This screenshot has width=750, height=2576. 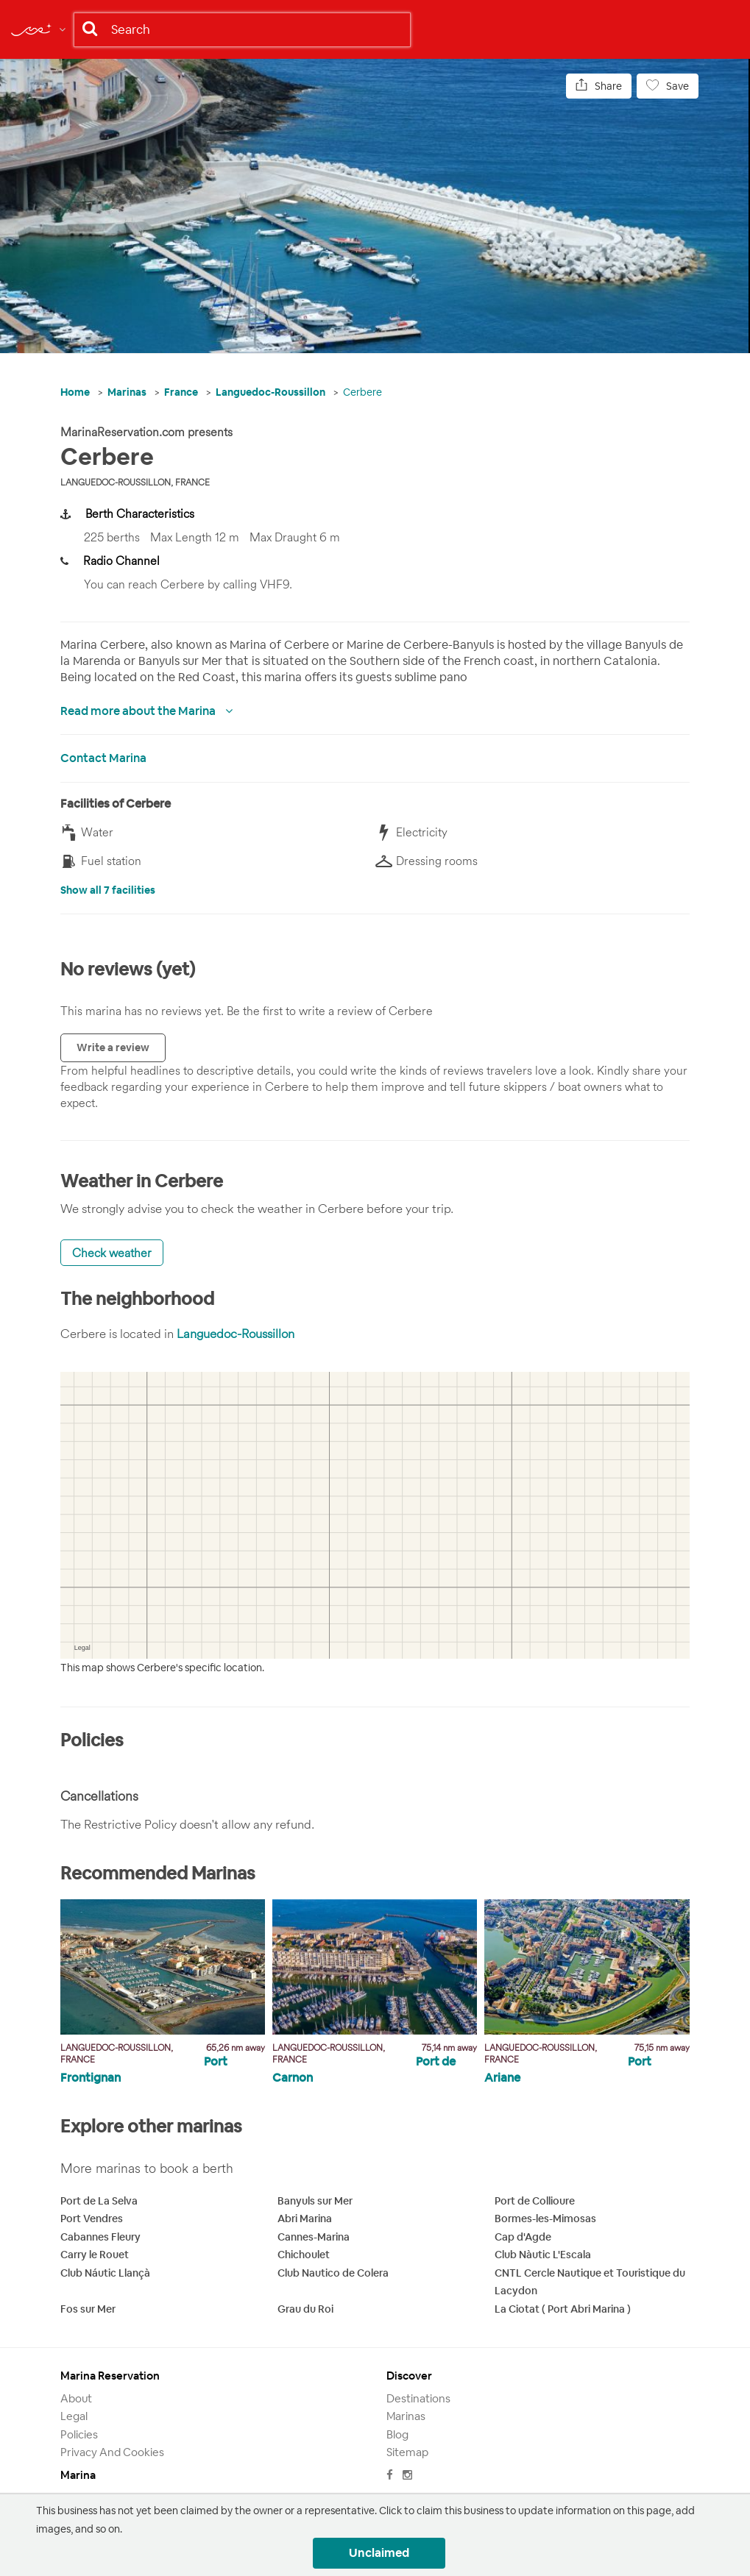 I want to click on Port Vendres, so click(x=91, y=2218).